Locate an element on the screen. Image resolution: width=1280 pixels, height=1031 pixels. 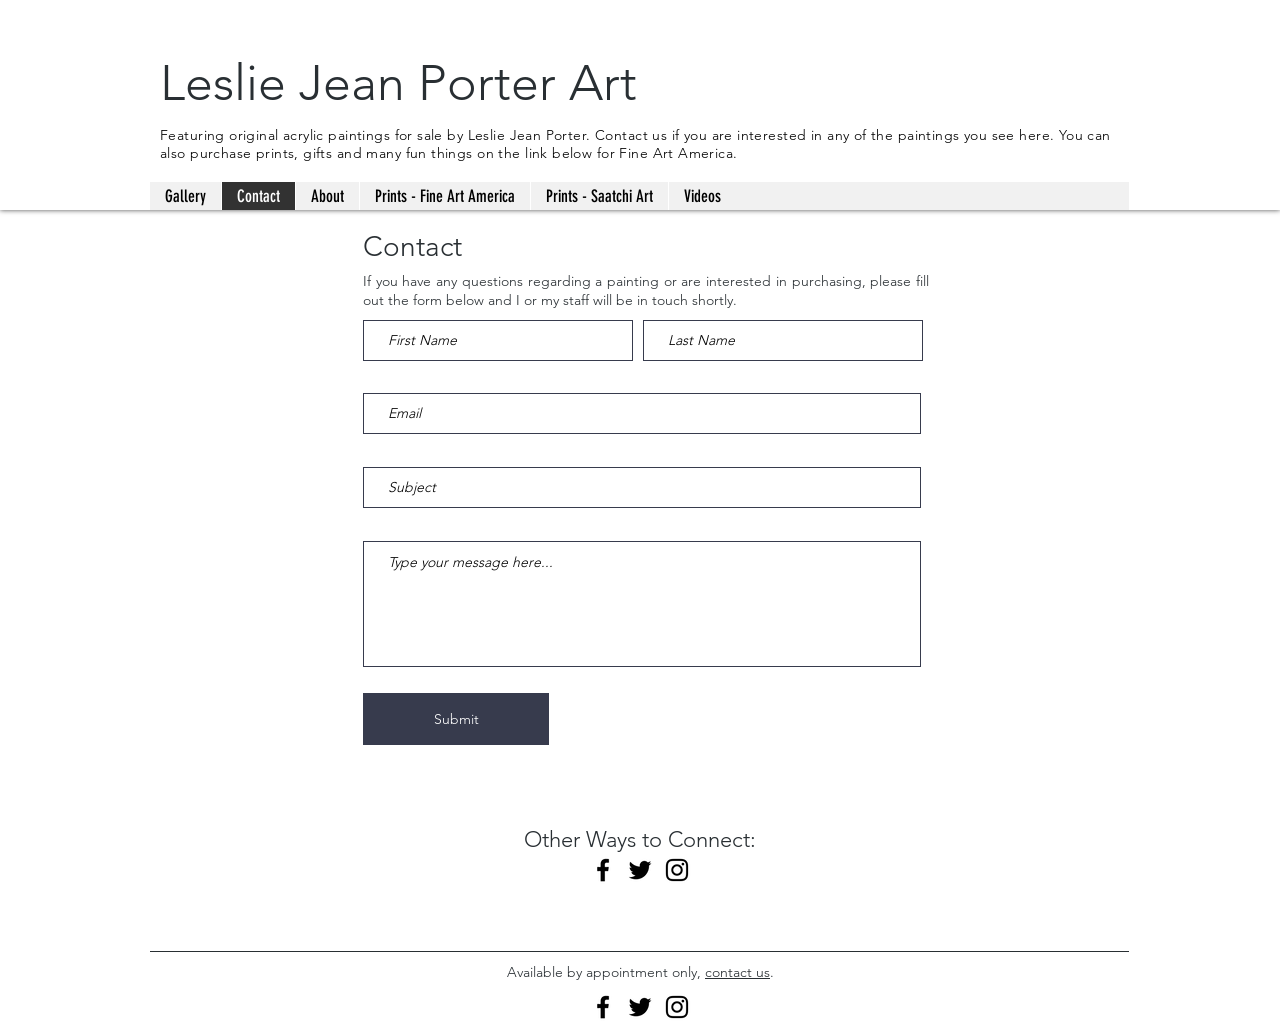
[Facebook] is located at coordinates (603, 870).